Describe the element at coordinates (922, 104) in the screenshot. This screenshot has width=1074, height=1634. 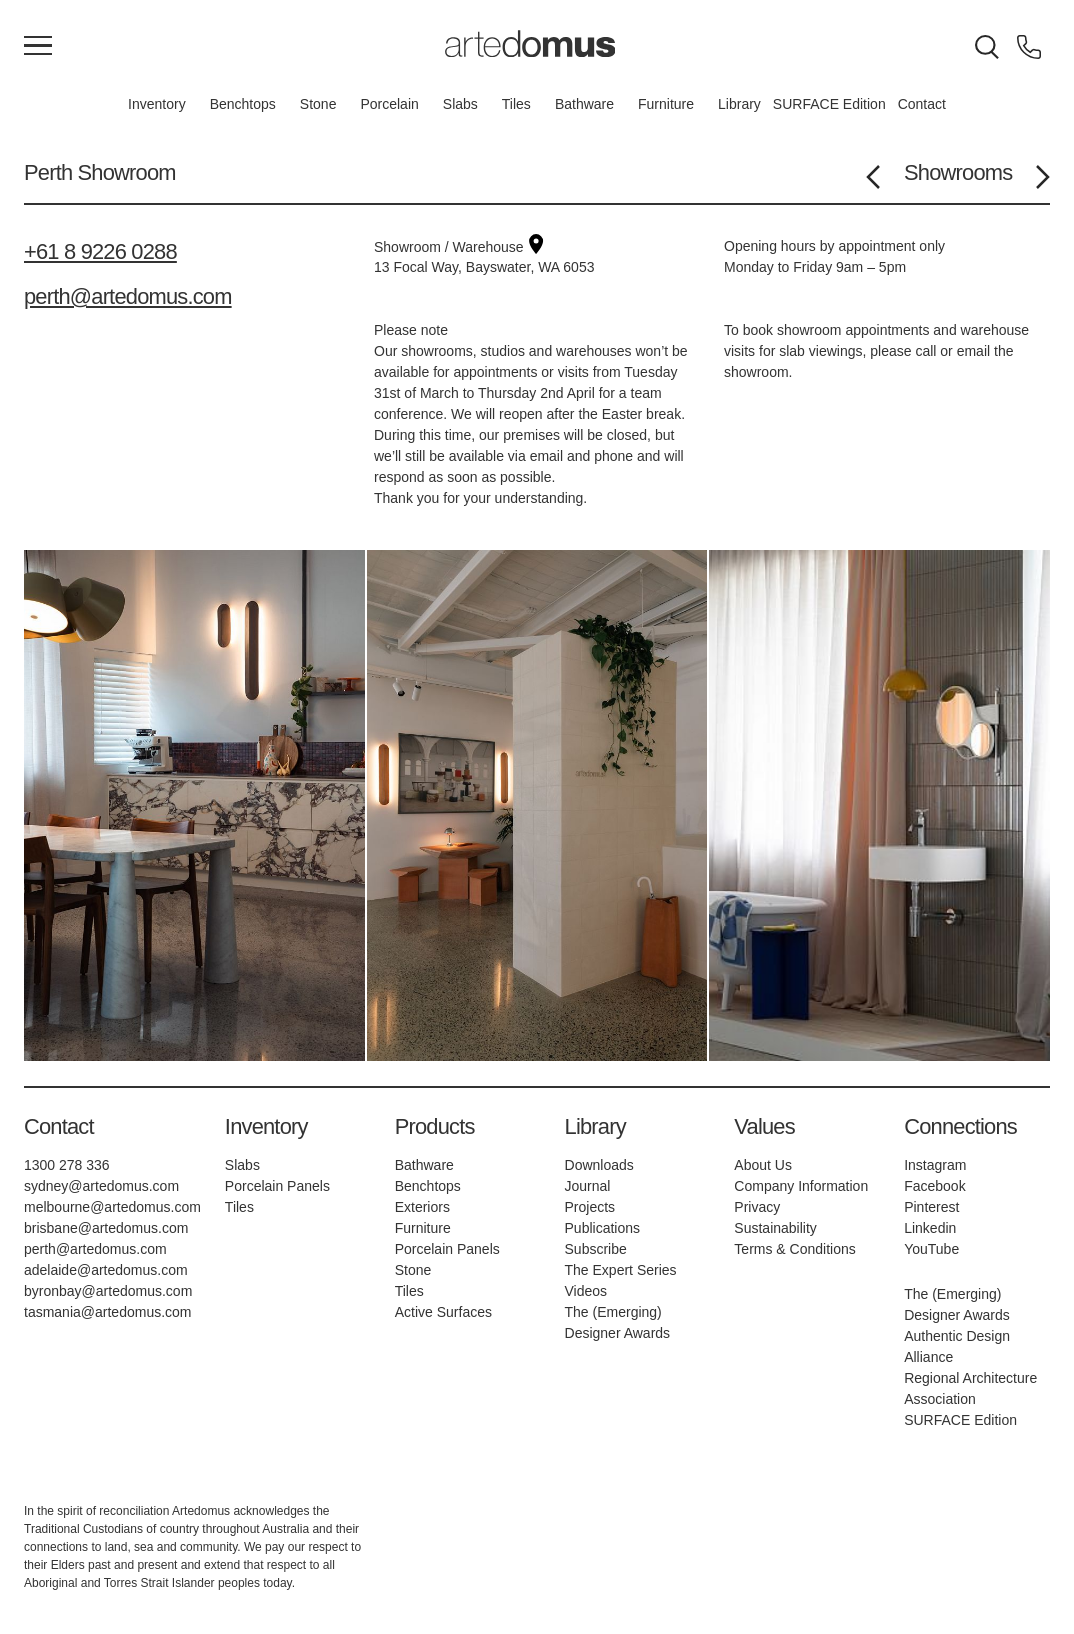
I see `Contact` at that location.